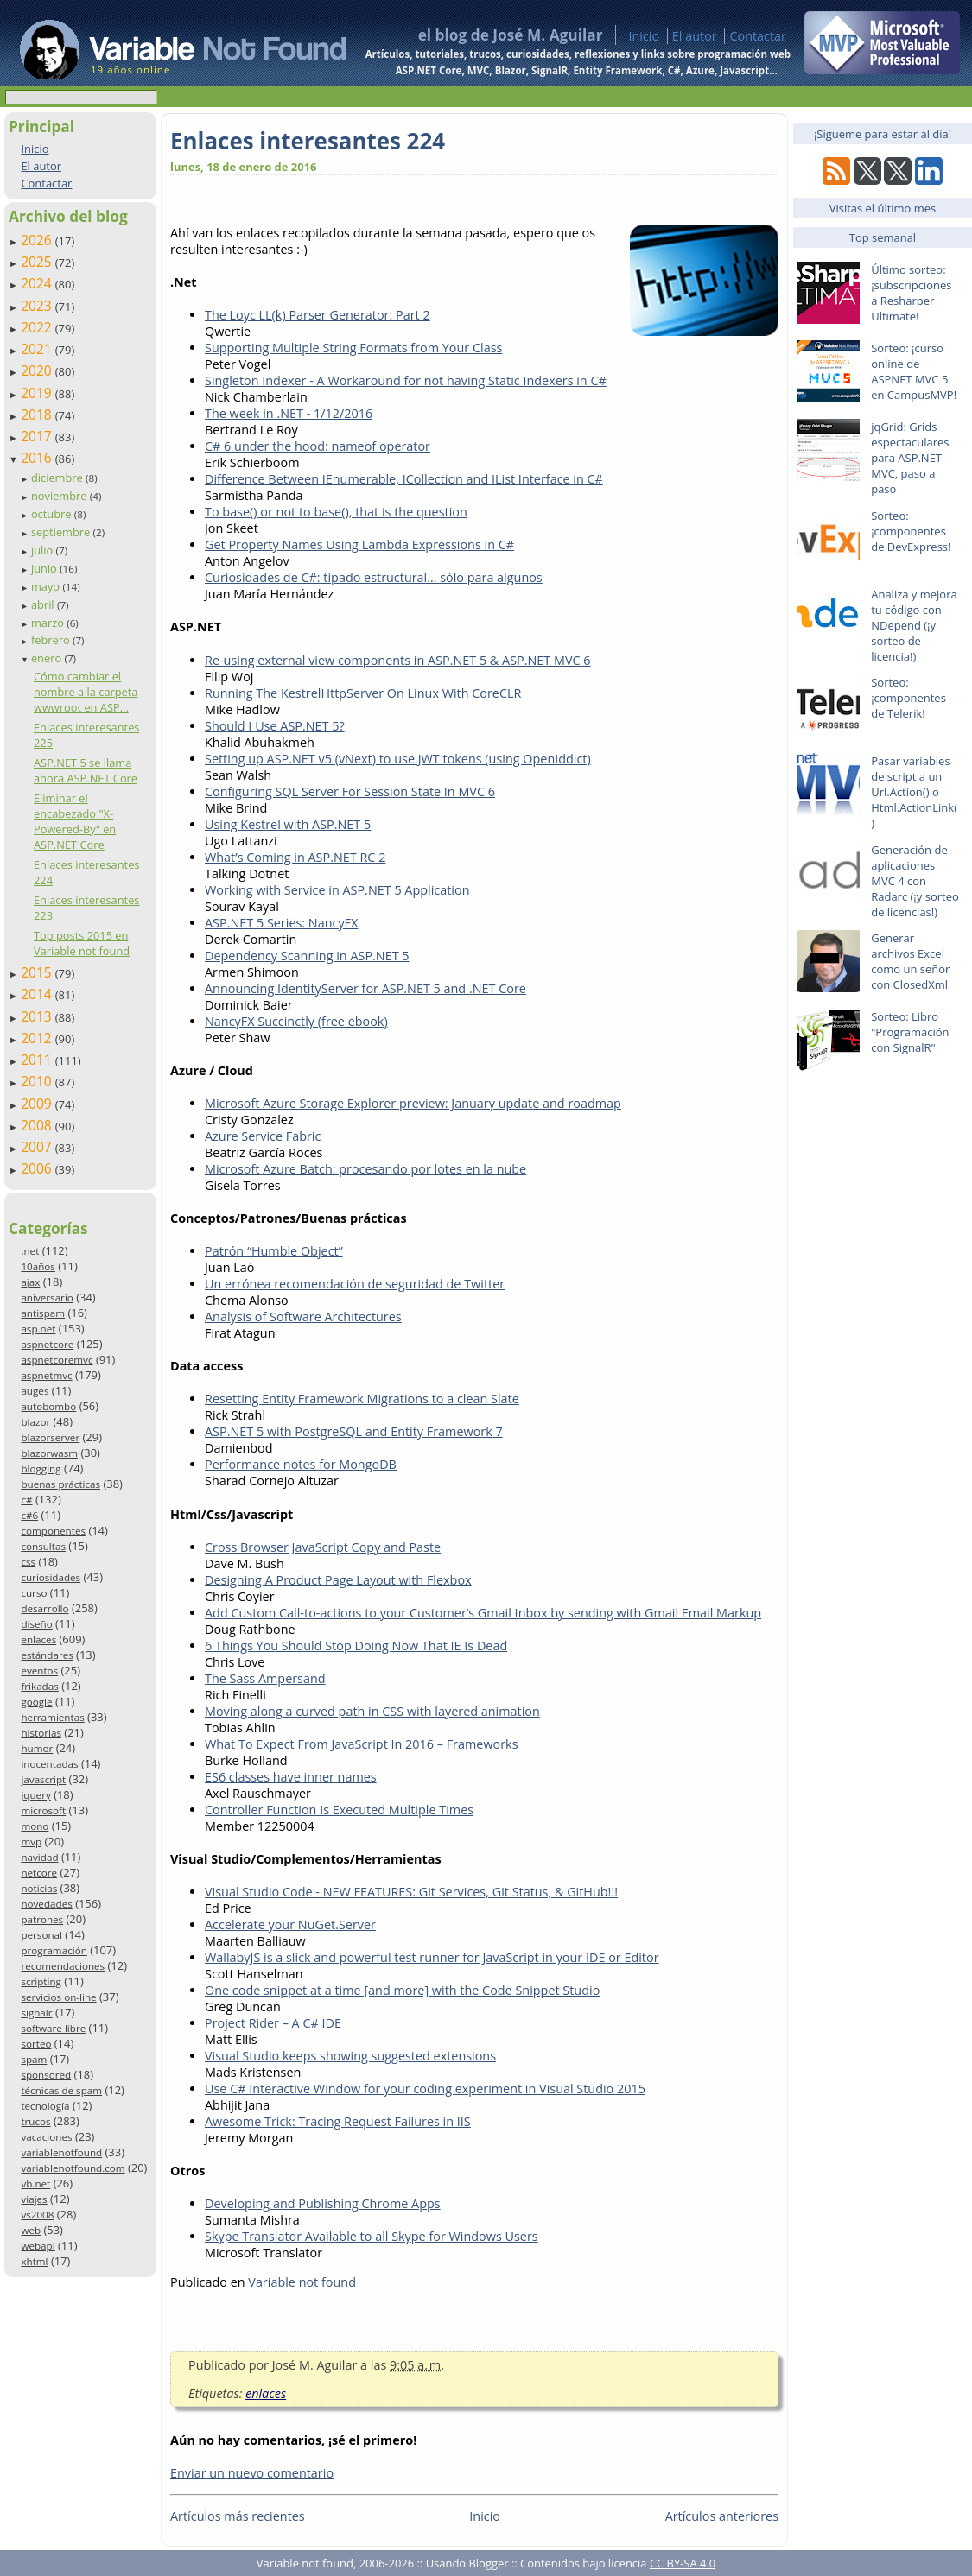  Describe the element at coordinates (58, 477) in the screenshot. I see `diciembre` at that location.